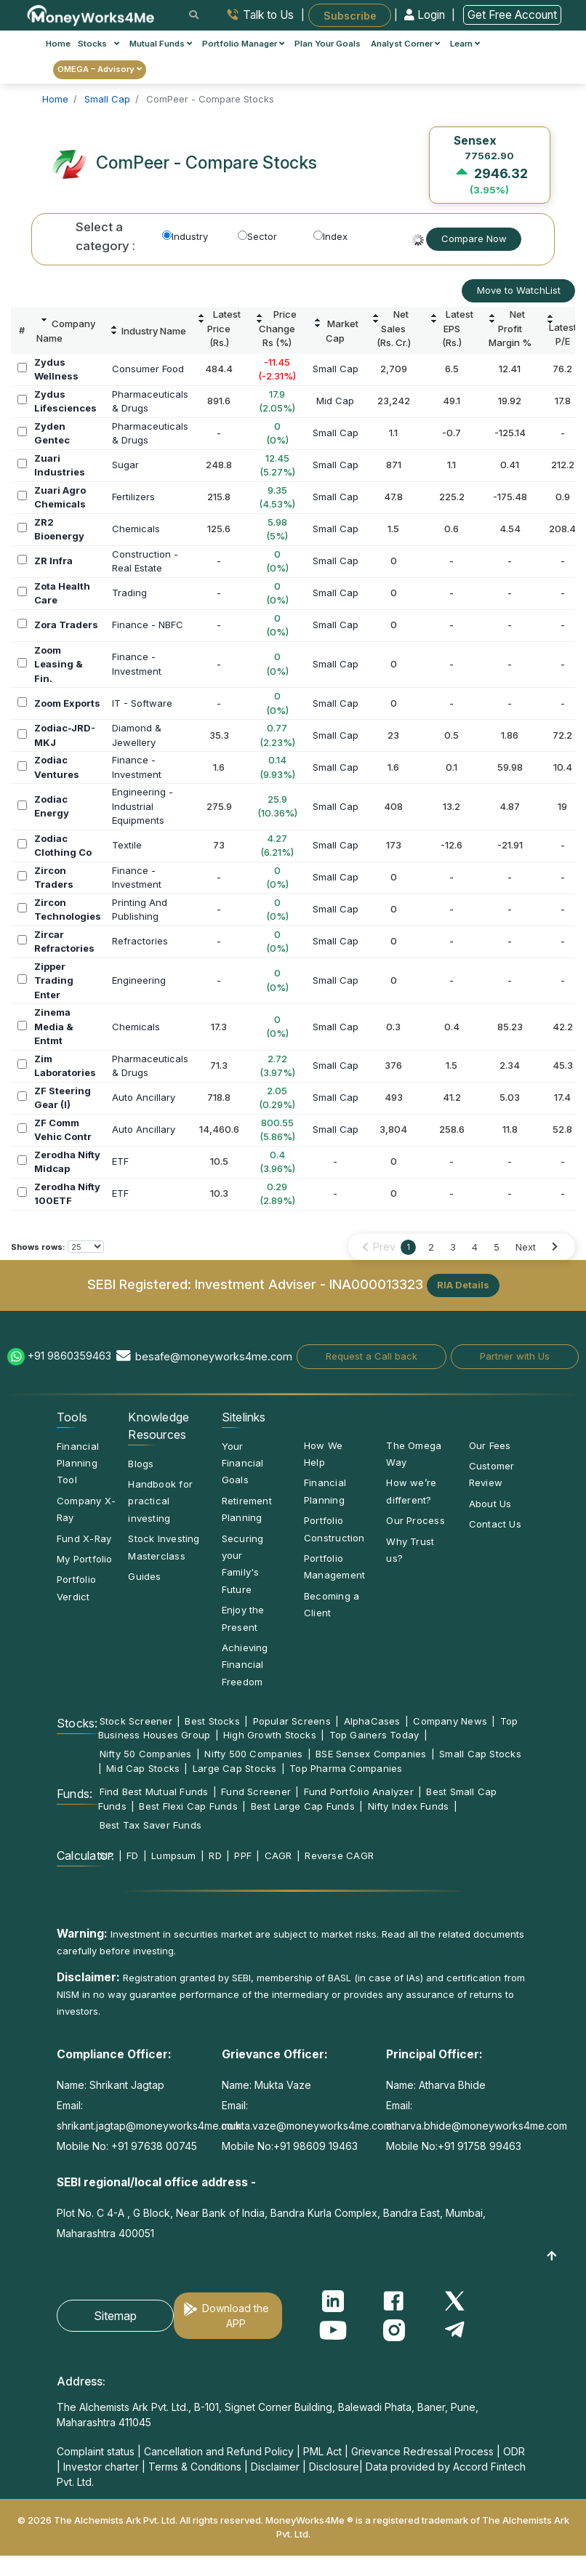  What do you see at coordinates (140, 1463) in the screenshot?
I see `Blogs` at bounding box center [140, 1463].